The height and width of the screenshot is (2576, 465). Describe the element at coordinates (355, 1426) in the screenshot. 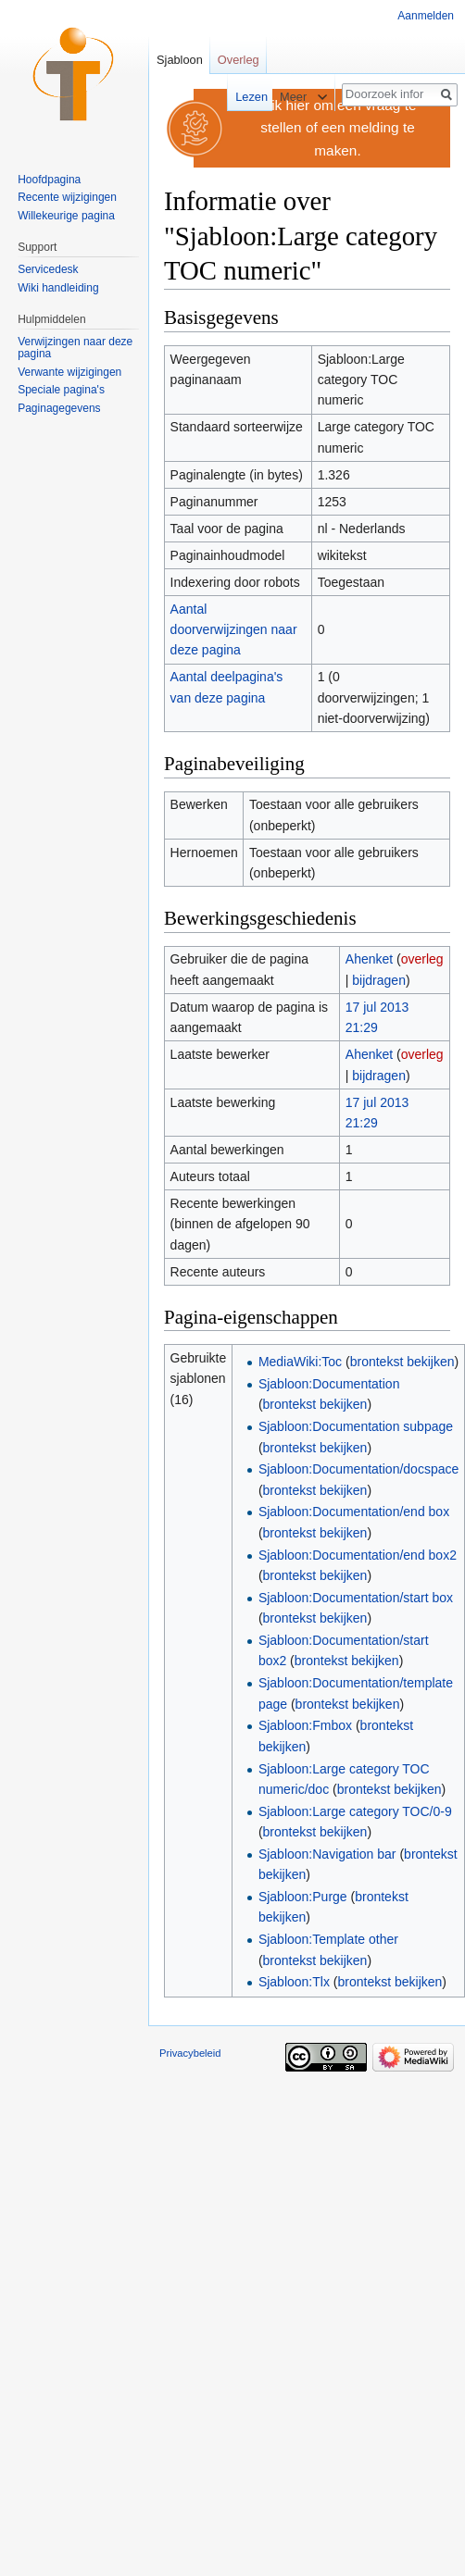

I see `Sjabloon:Documentation subpage` at that location.